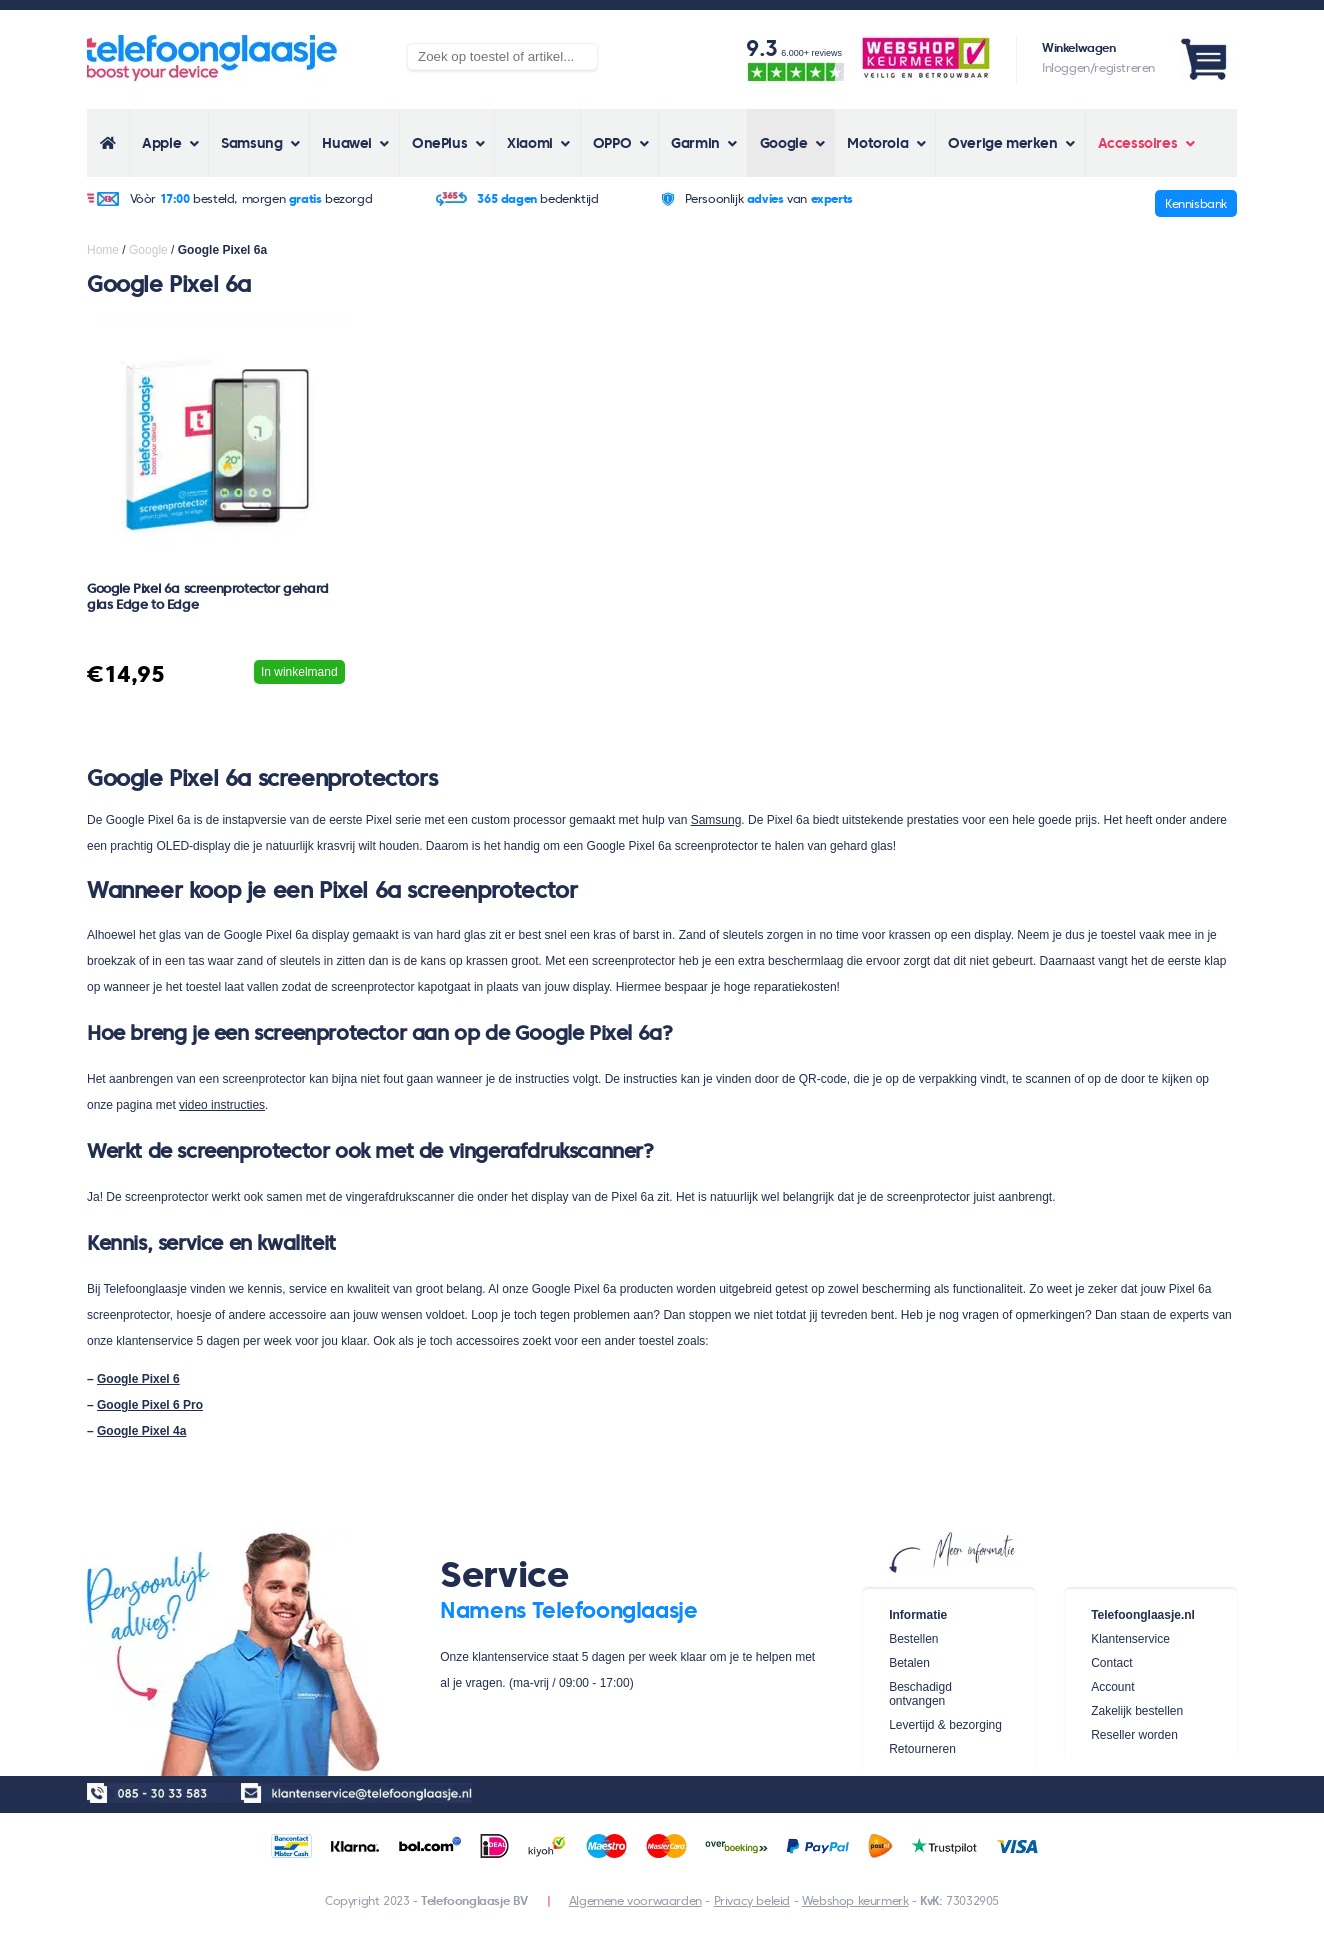 Image resolution: width=1324 pixels, height=1944 pixels. I want to click on Levertijd & bezorging, so click(945, 1725).